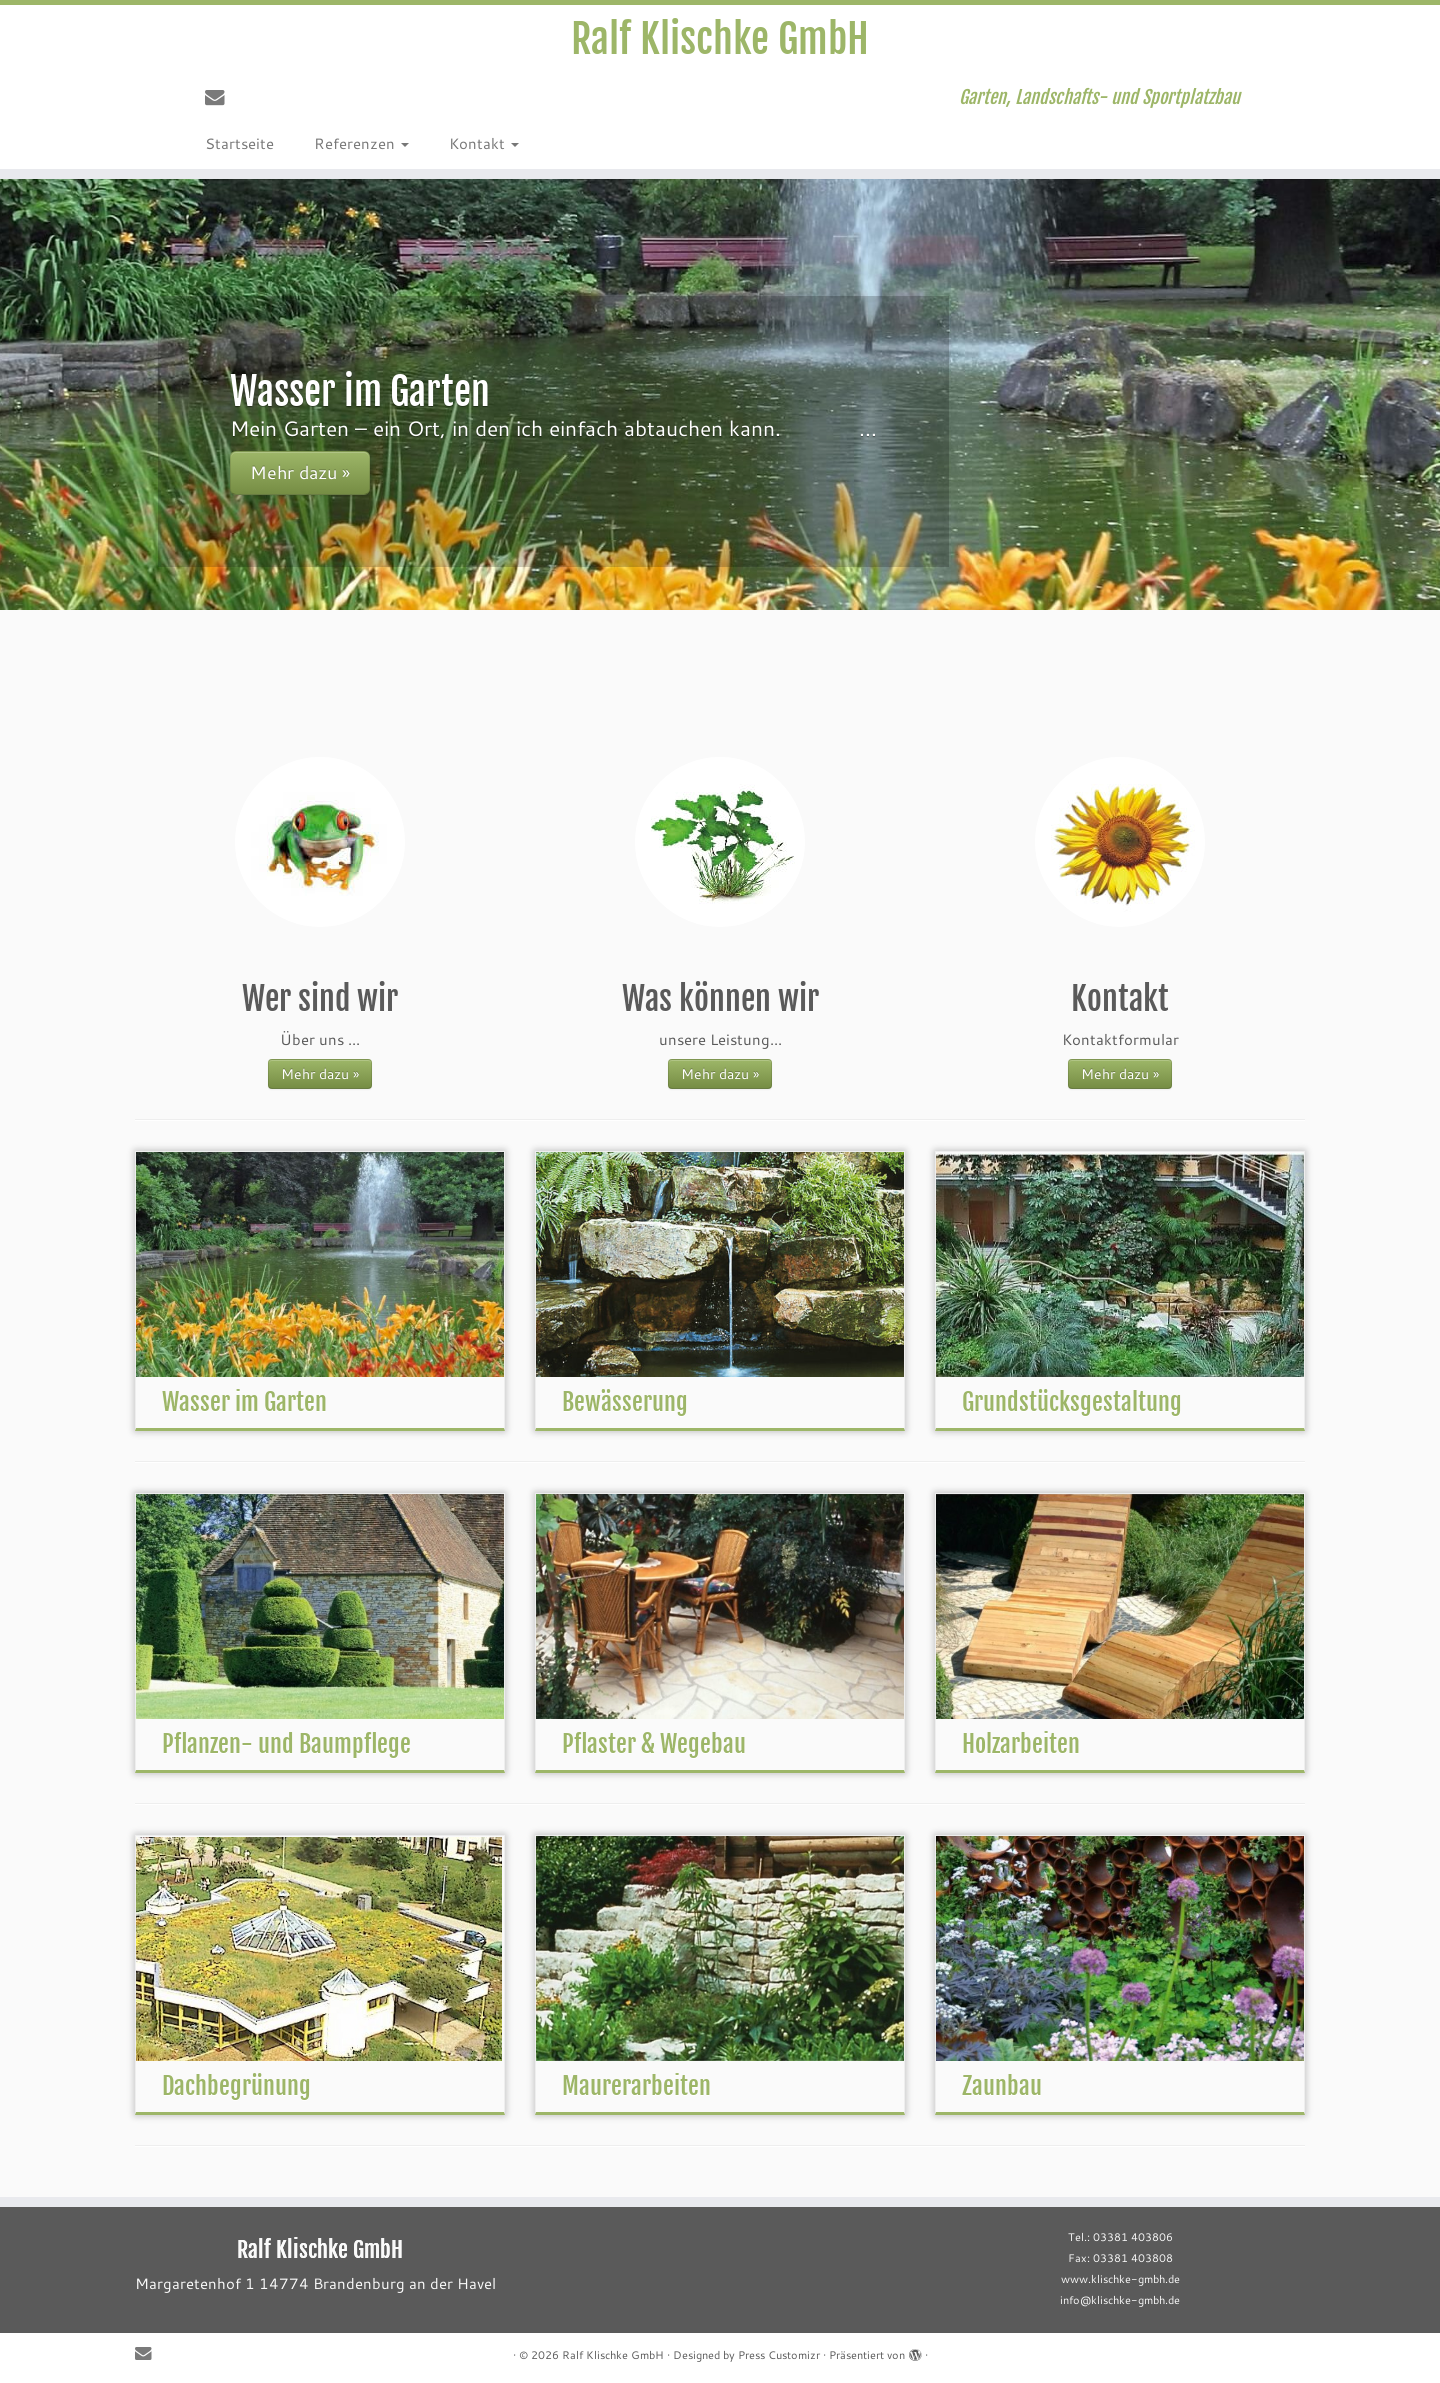 Image resolution: width=1440 pixels, height=2383 pixels. I want to click on Mehr dazu », so click(320, 1073).